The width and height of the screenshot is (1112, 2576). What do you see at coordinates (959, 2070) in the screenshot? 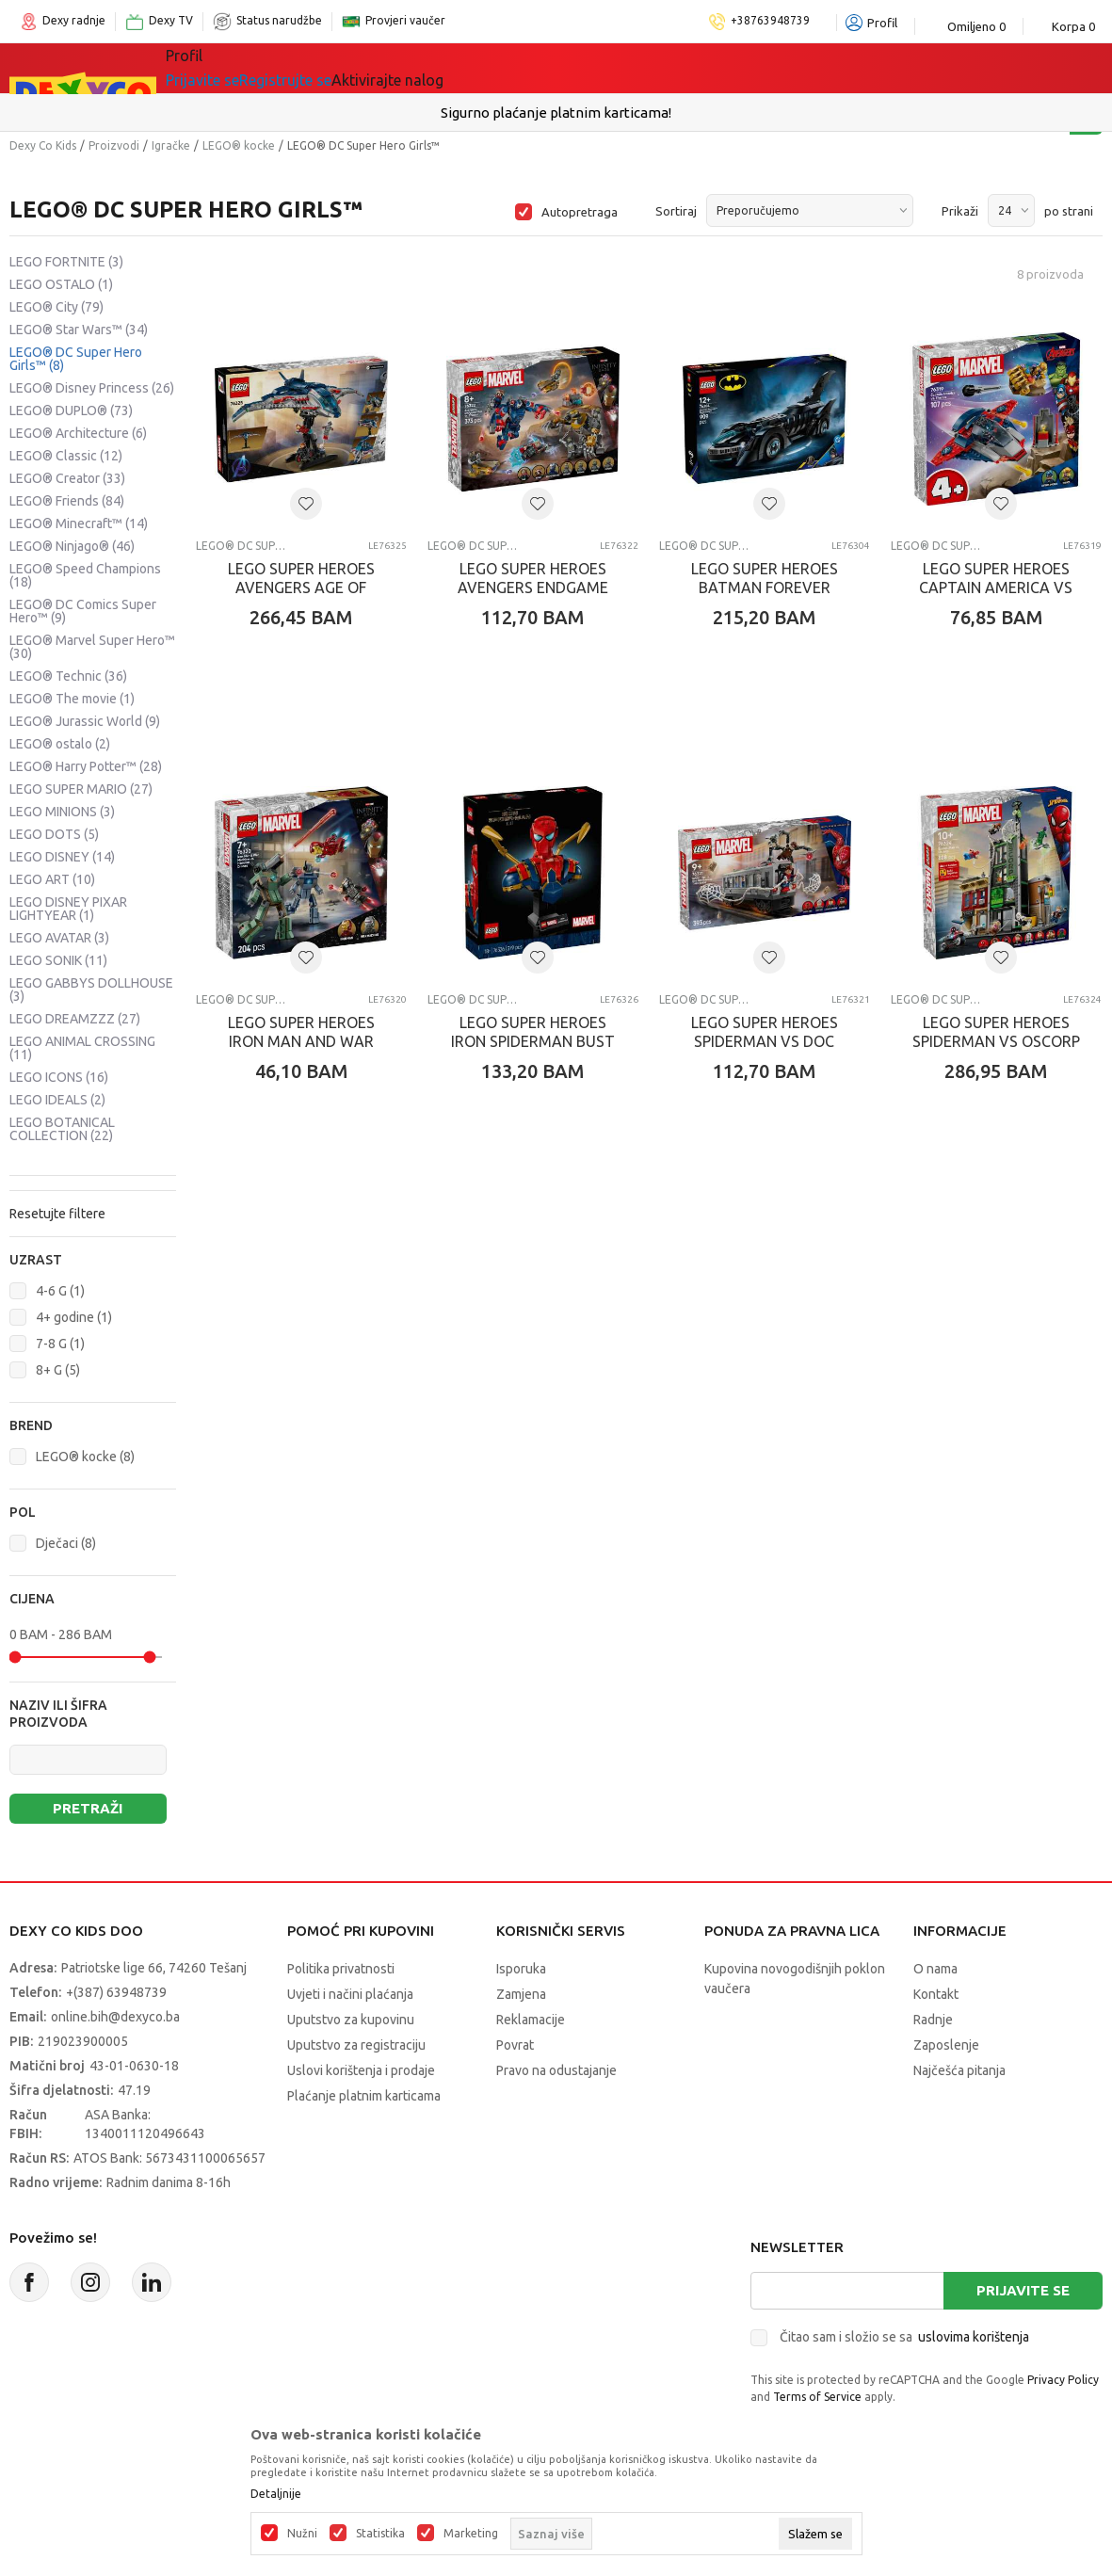
I see `Najčešća pitanja` at bounding box center [959, 2070].